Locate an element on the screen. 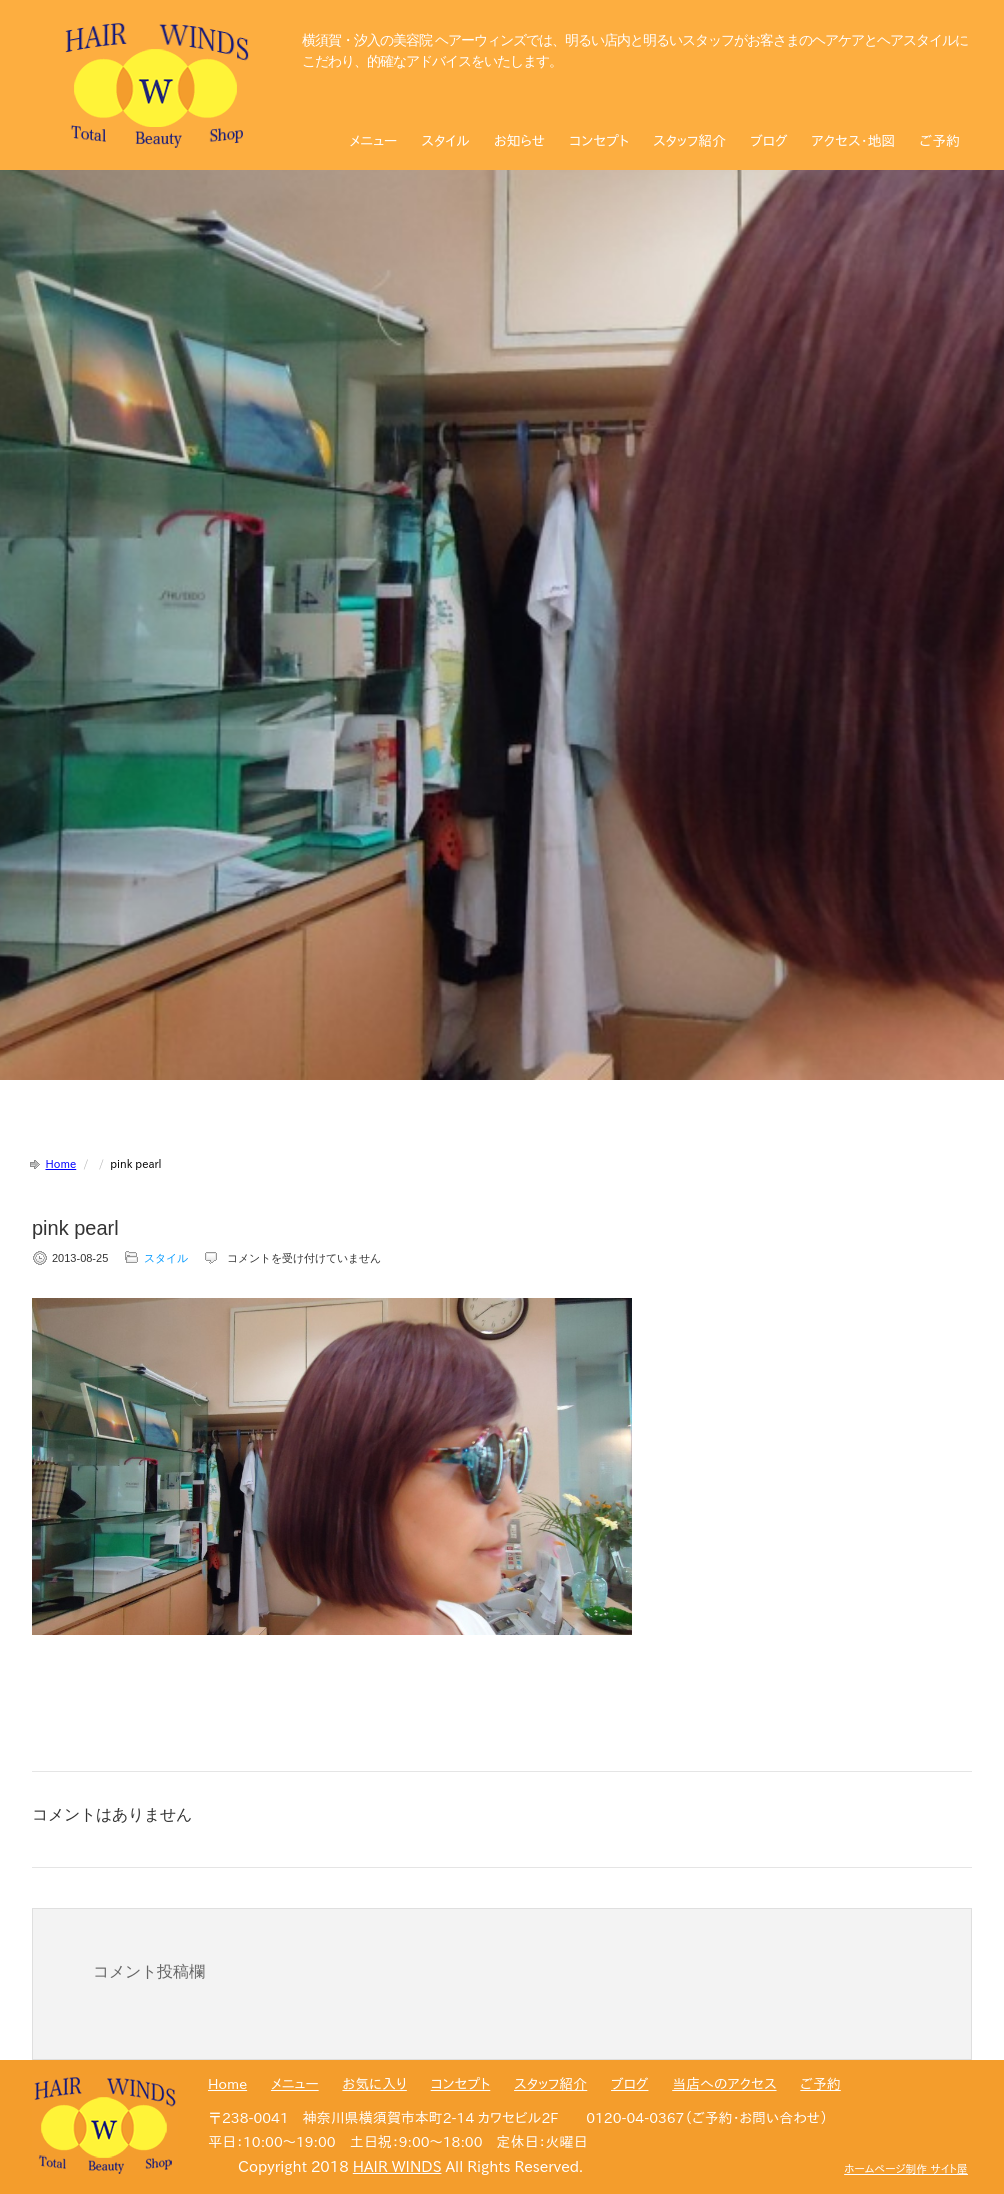  メニュー is located at coordinates (374, 141).